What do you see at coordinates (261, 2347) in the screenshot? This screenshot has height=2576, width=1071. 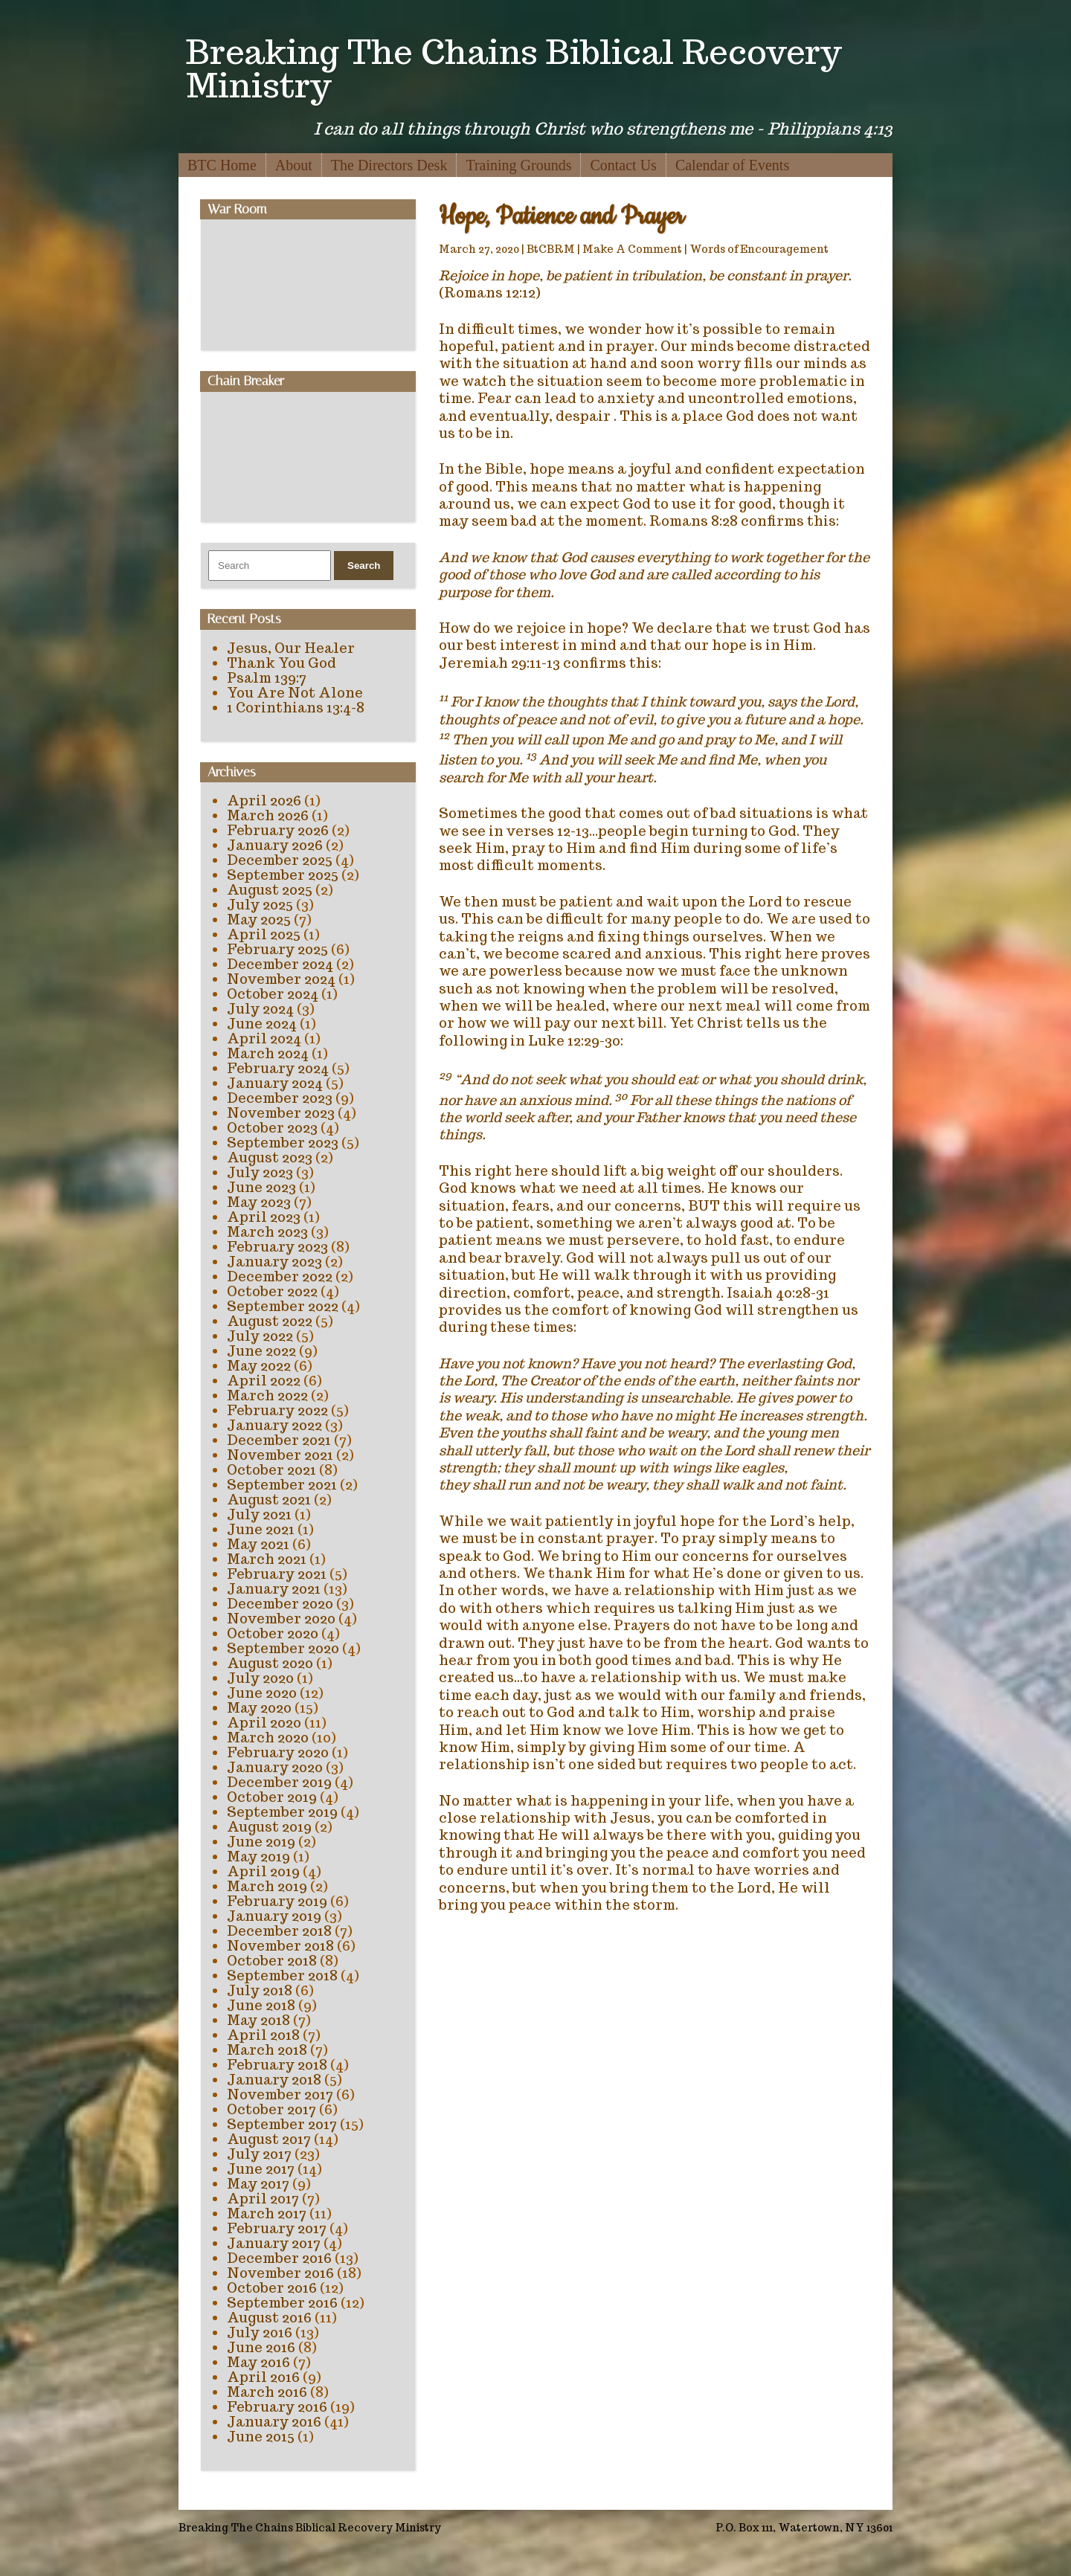 I see `June 2016` at bounding box center [261, 2347].